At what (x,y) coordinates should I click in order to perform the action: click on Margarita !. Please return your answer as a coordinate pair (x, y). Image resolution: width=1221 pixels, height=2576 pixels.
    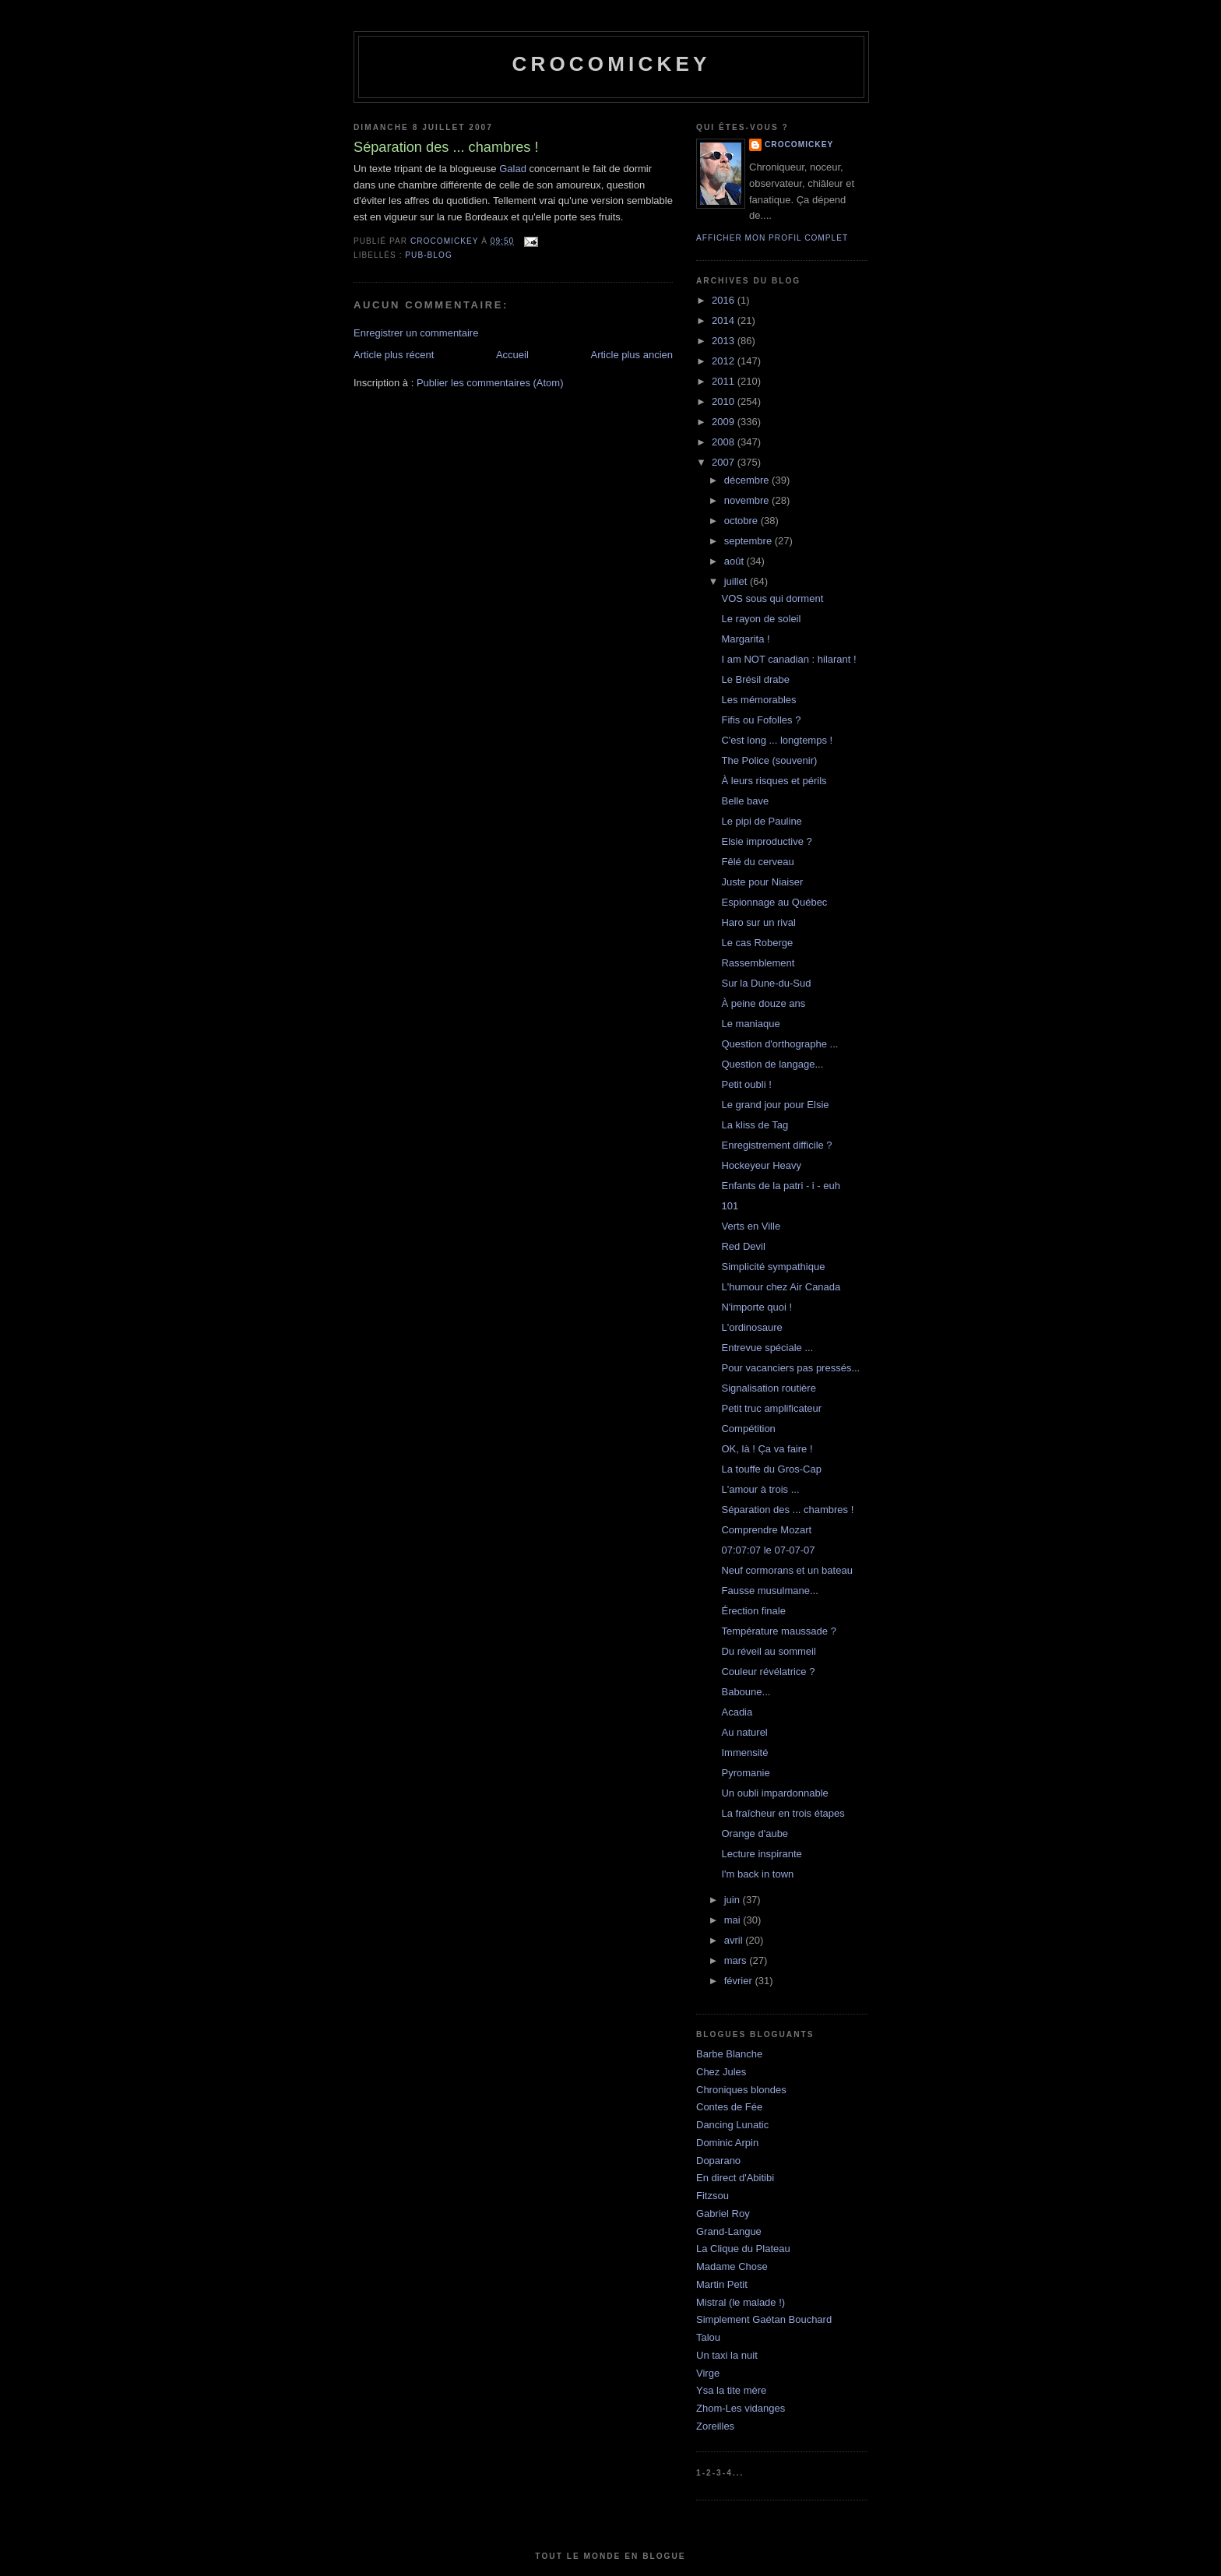
    Looking at the image, I should click on (745, 639).